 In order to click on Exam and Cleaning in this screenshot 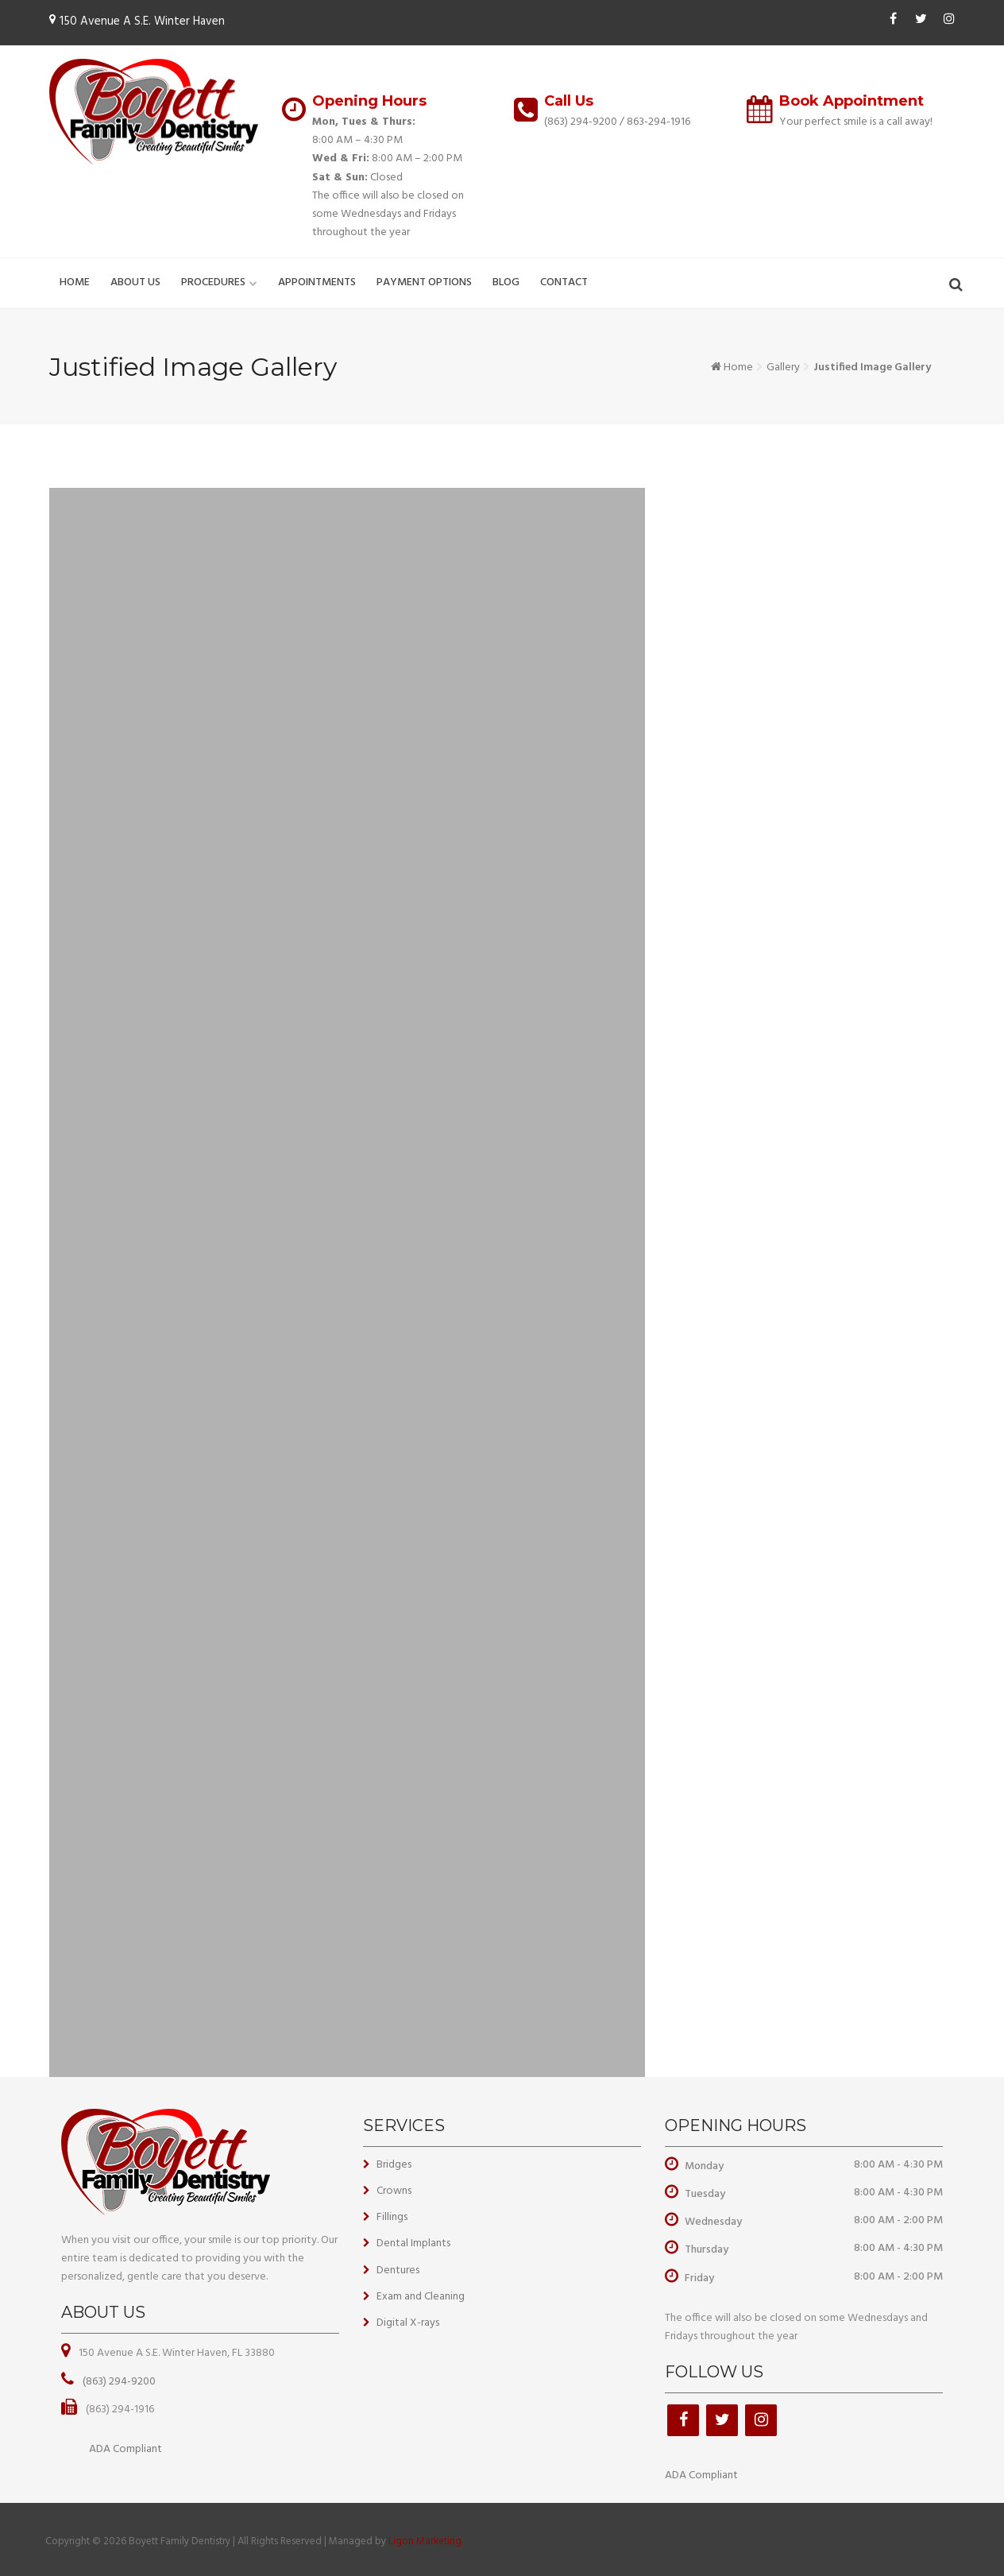, I will do `click(420, 2297)`.